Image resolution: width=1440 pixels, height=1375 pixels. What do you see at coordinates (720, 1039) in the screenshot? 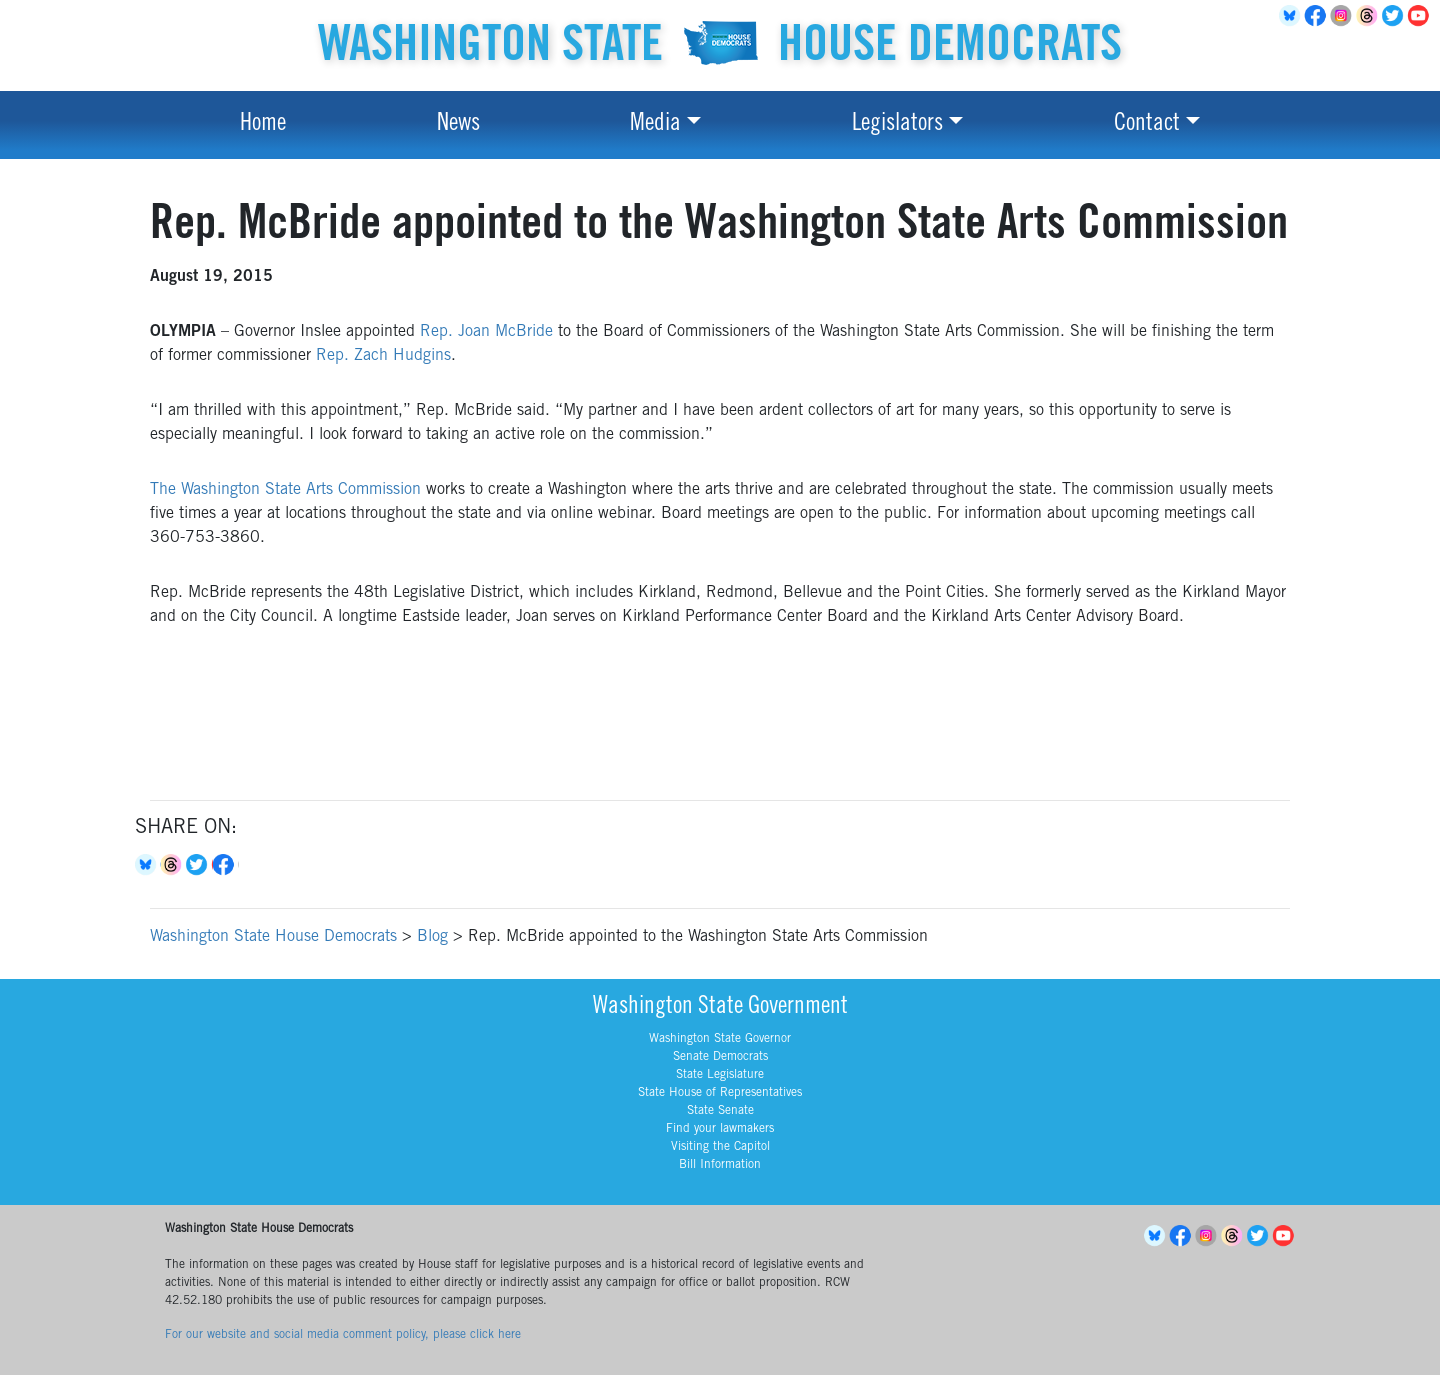
I see `Washington State Governor` at bounding box center [720, 1039].